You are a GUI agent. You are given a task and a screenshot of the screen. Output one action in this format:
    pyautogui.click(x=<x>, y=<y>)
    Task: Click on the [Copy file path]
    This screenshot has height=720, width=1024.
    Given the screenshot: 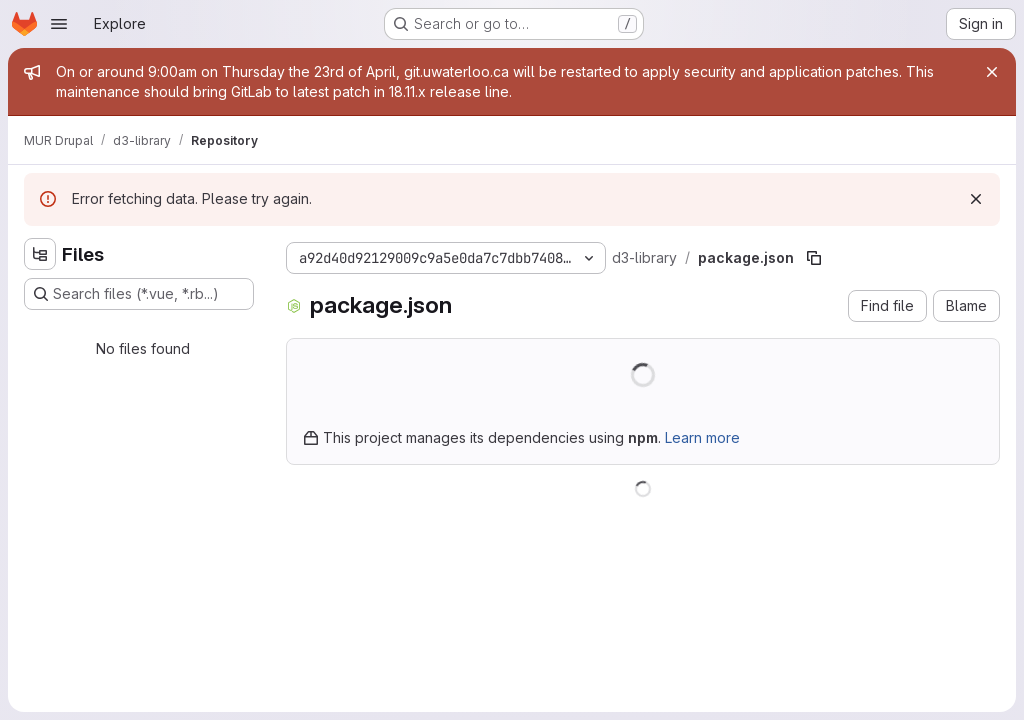 What is the action you would take?
    pyautogui.click(x=814, y=258)
    